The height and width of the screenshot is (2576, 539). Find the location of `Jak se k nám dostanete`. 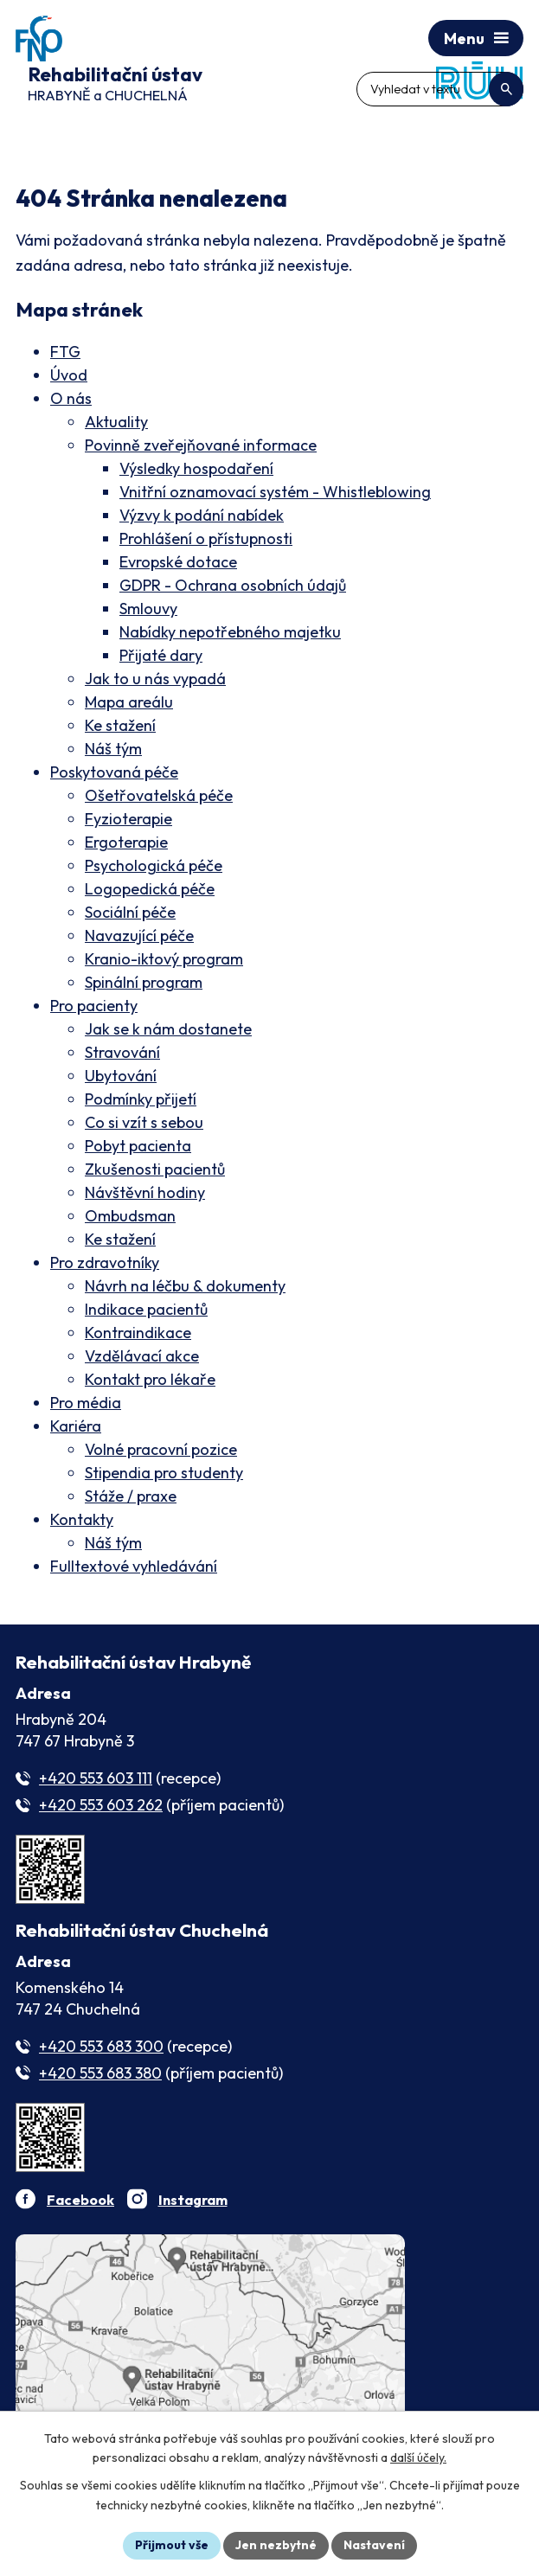

Jak se k nám dostanete is located at coordinates (168, 1029).